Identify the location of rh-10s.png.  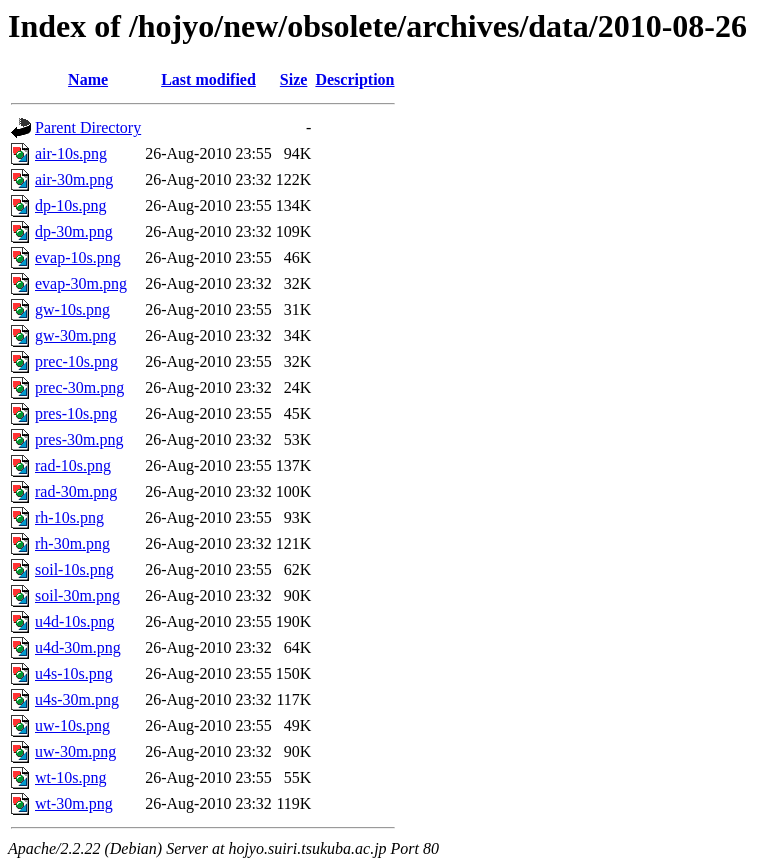
(69, 517).